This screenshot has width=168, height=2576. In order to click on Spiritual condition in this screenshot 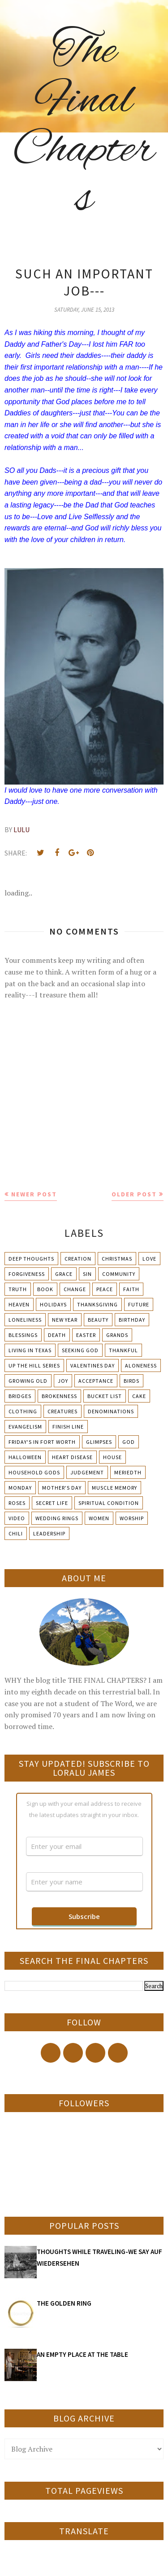, I will do `click(108, 1503)`.